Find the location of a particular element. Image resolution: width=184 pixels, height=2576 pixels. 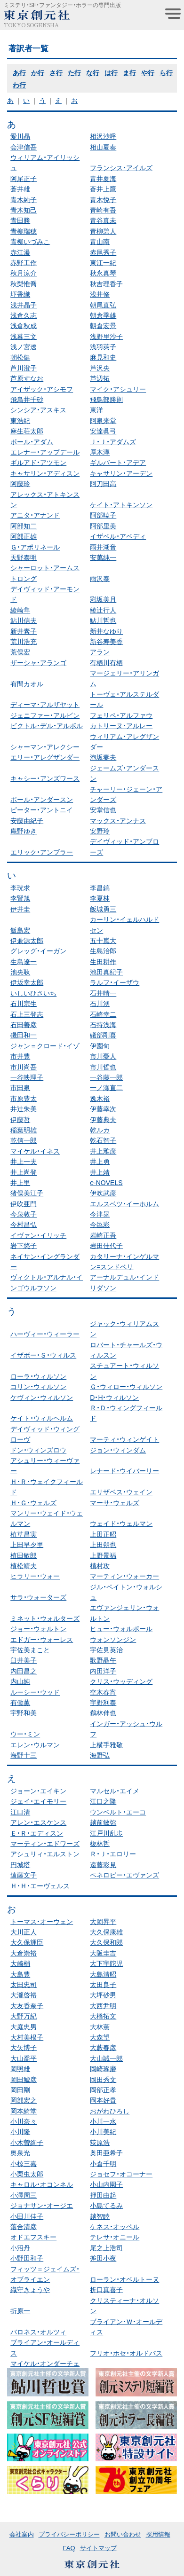

市川憂人 is located at coordinates (103, 1055).